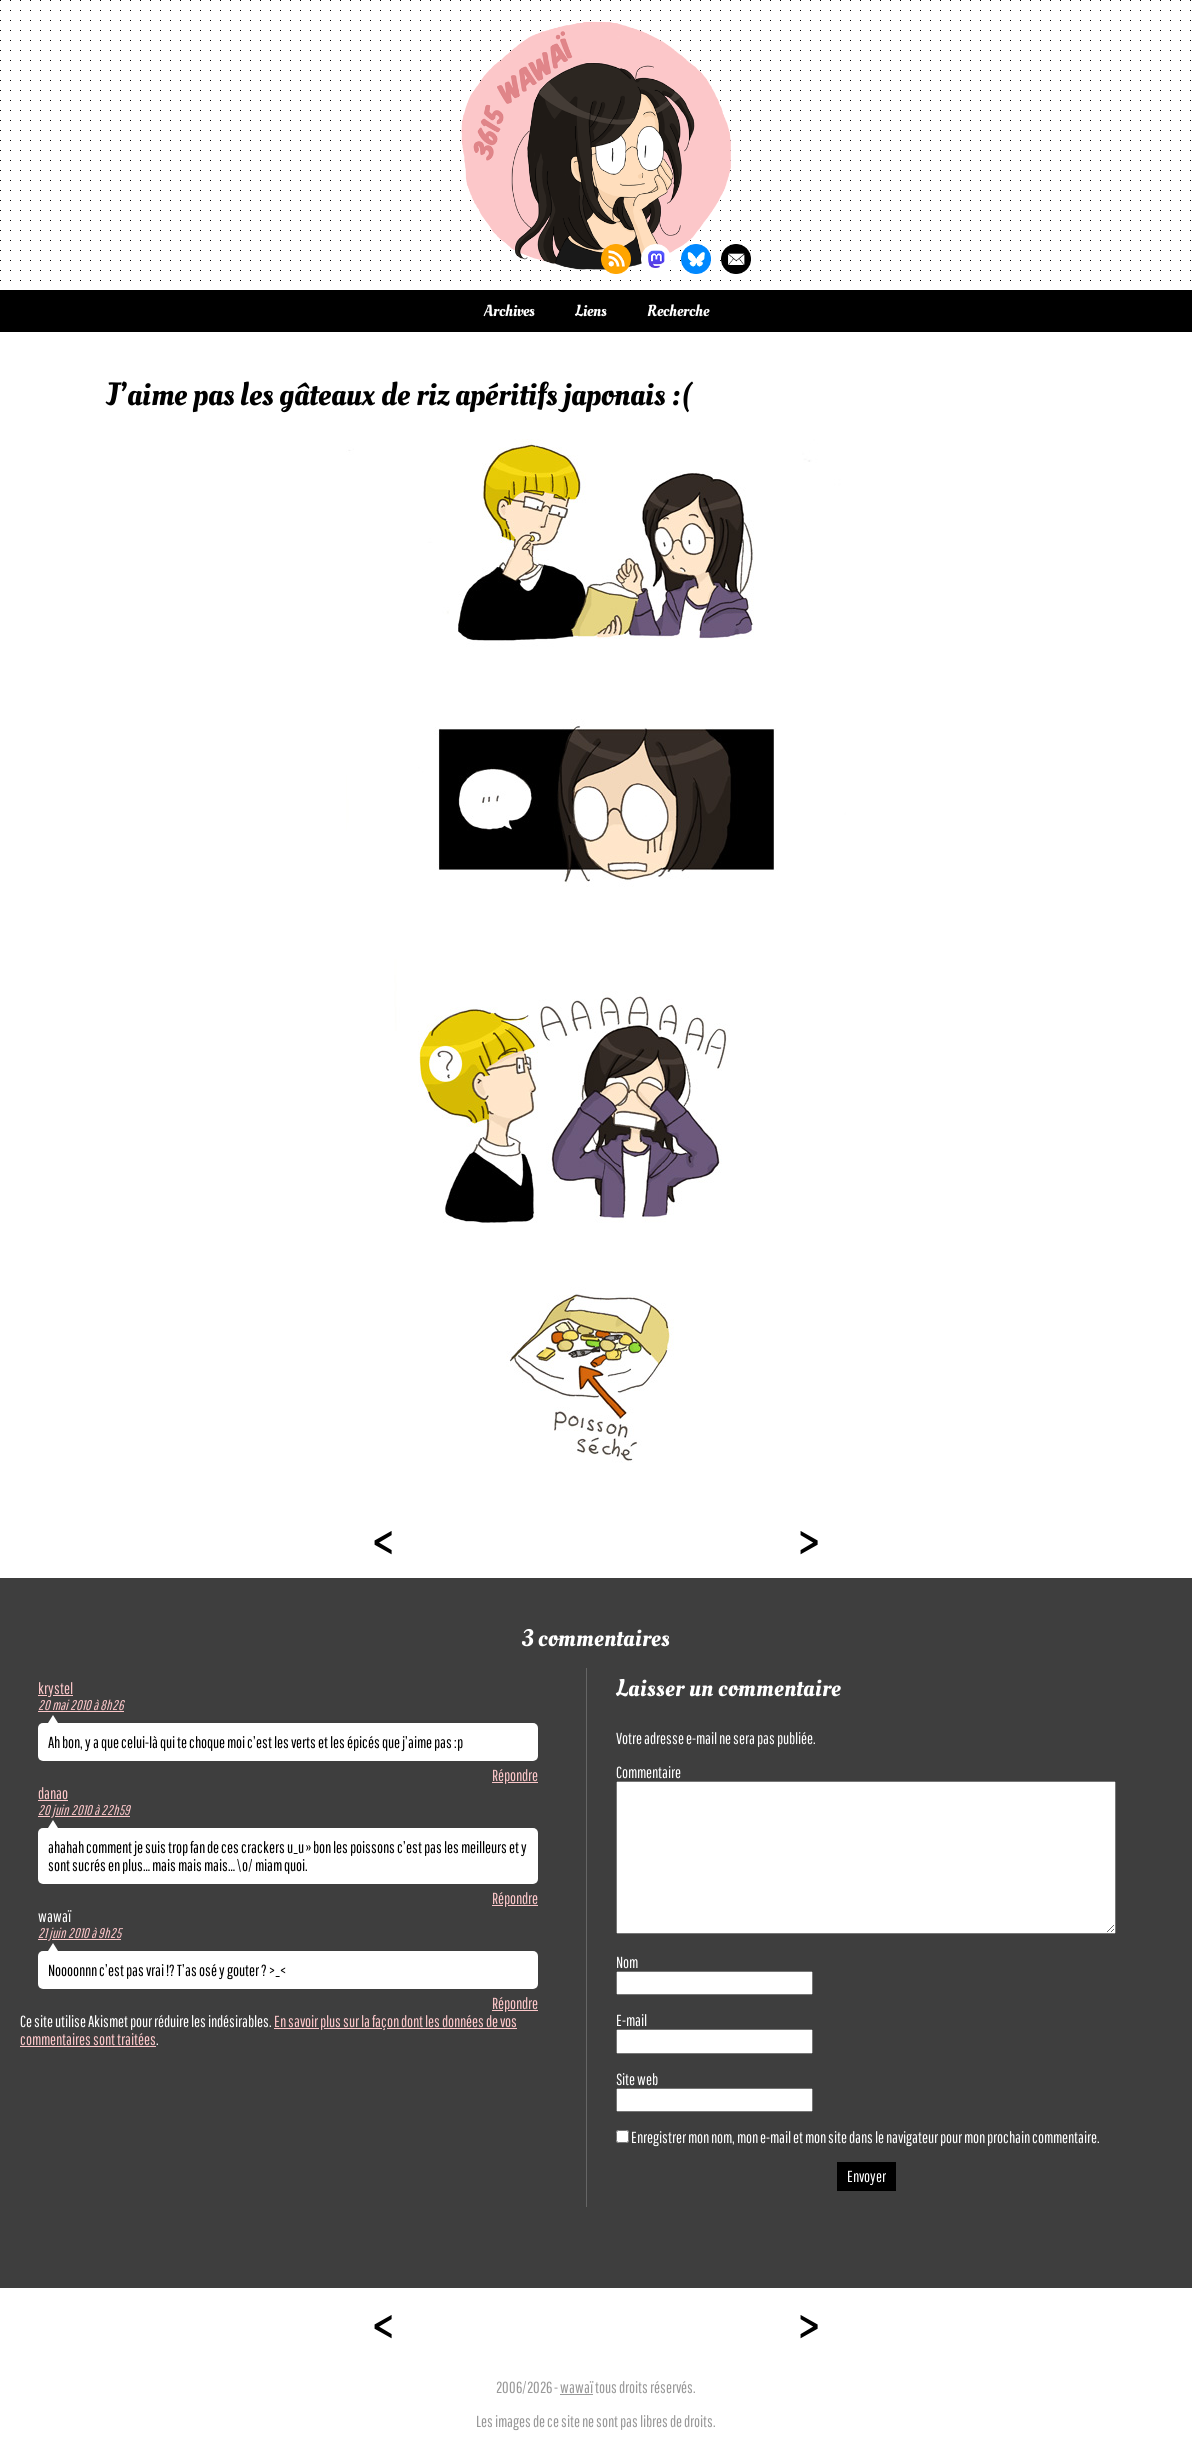  I want to click on wawaï, so click(576, 2387).